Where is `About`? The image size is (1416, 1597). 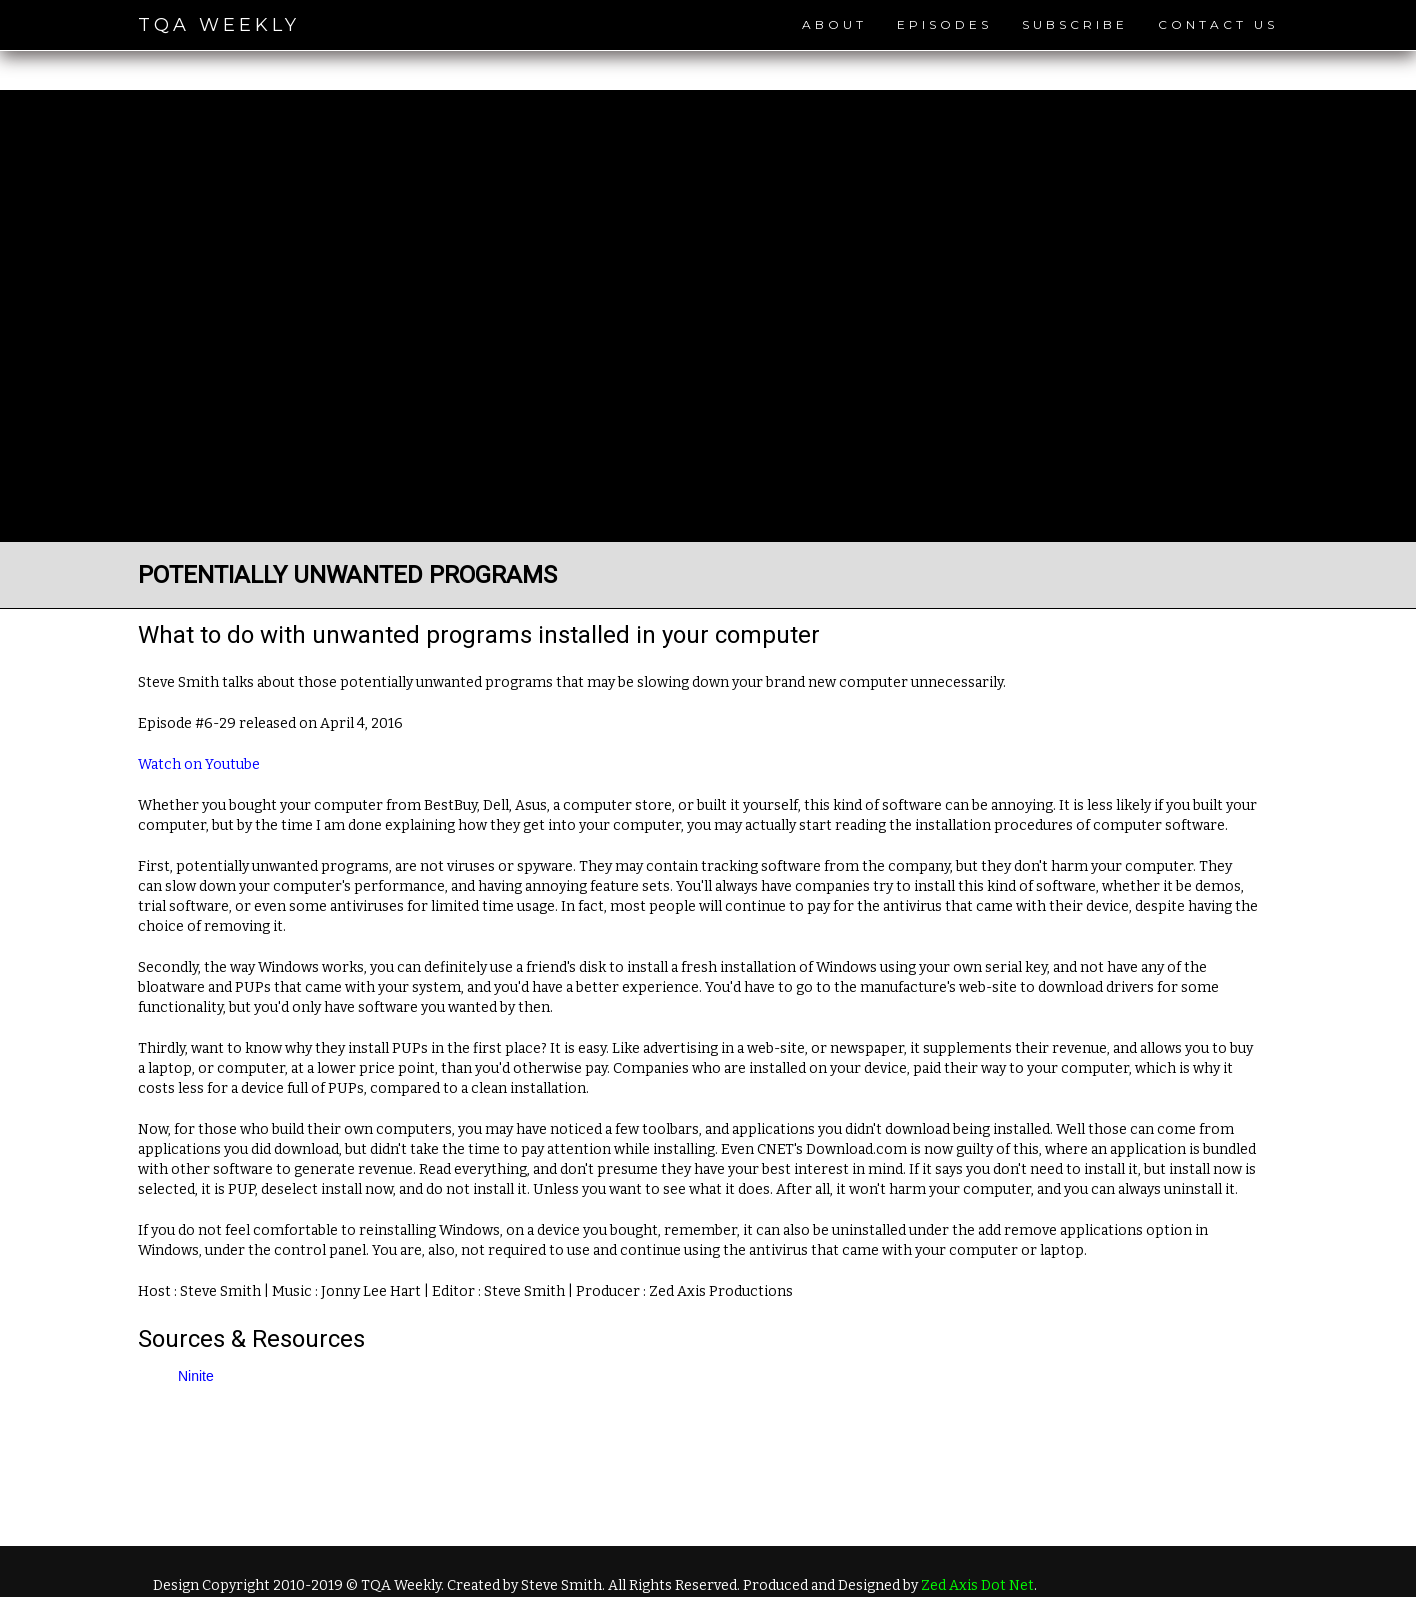
About is located at coordinates (834, 24).